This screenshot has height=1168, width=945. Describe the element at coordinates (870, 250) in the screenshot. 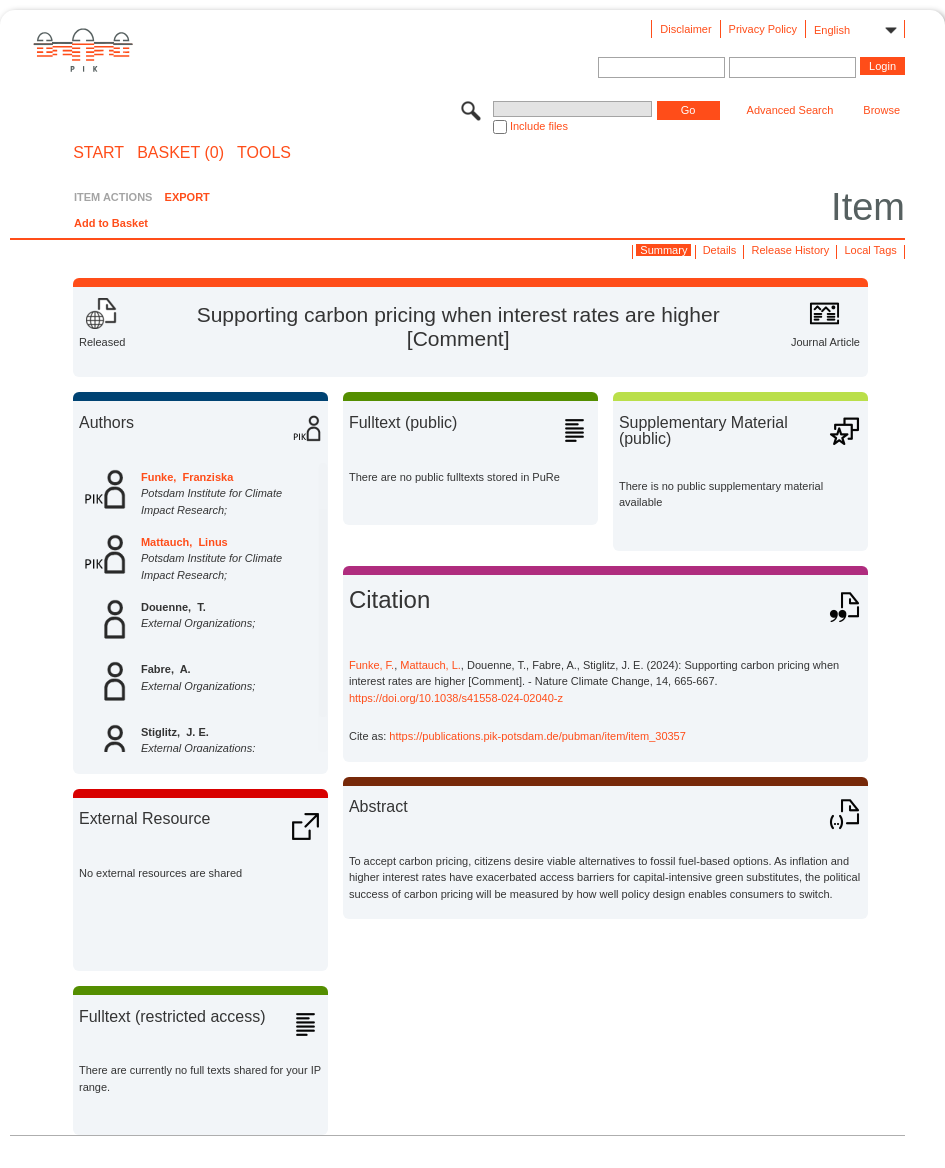

I see `Local Tags` at that location.